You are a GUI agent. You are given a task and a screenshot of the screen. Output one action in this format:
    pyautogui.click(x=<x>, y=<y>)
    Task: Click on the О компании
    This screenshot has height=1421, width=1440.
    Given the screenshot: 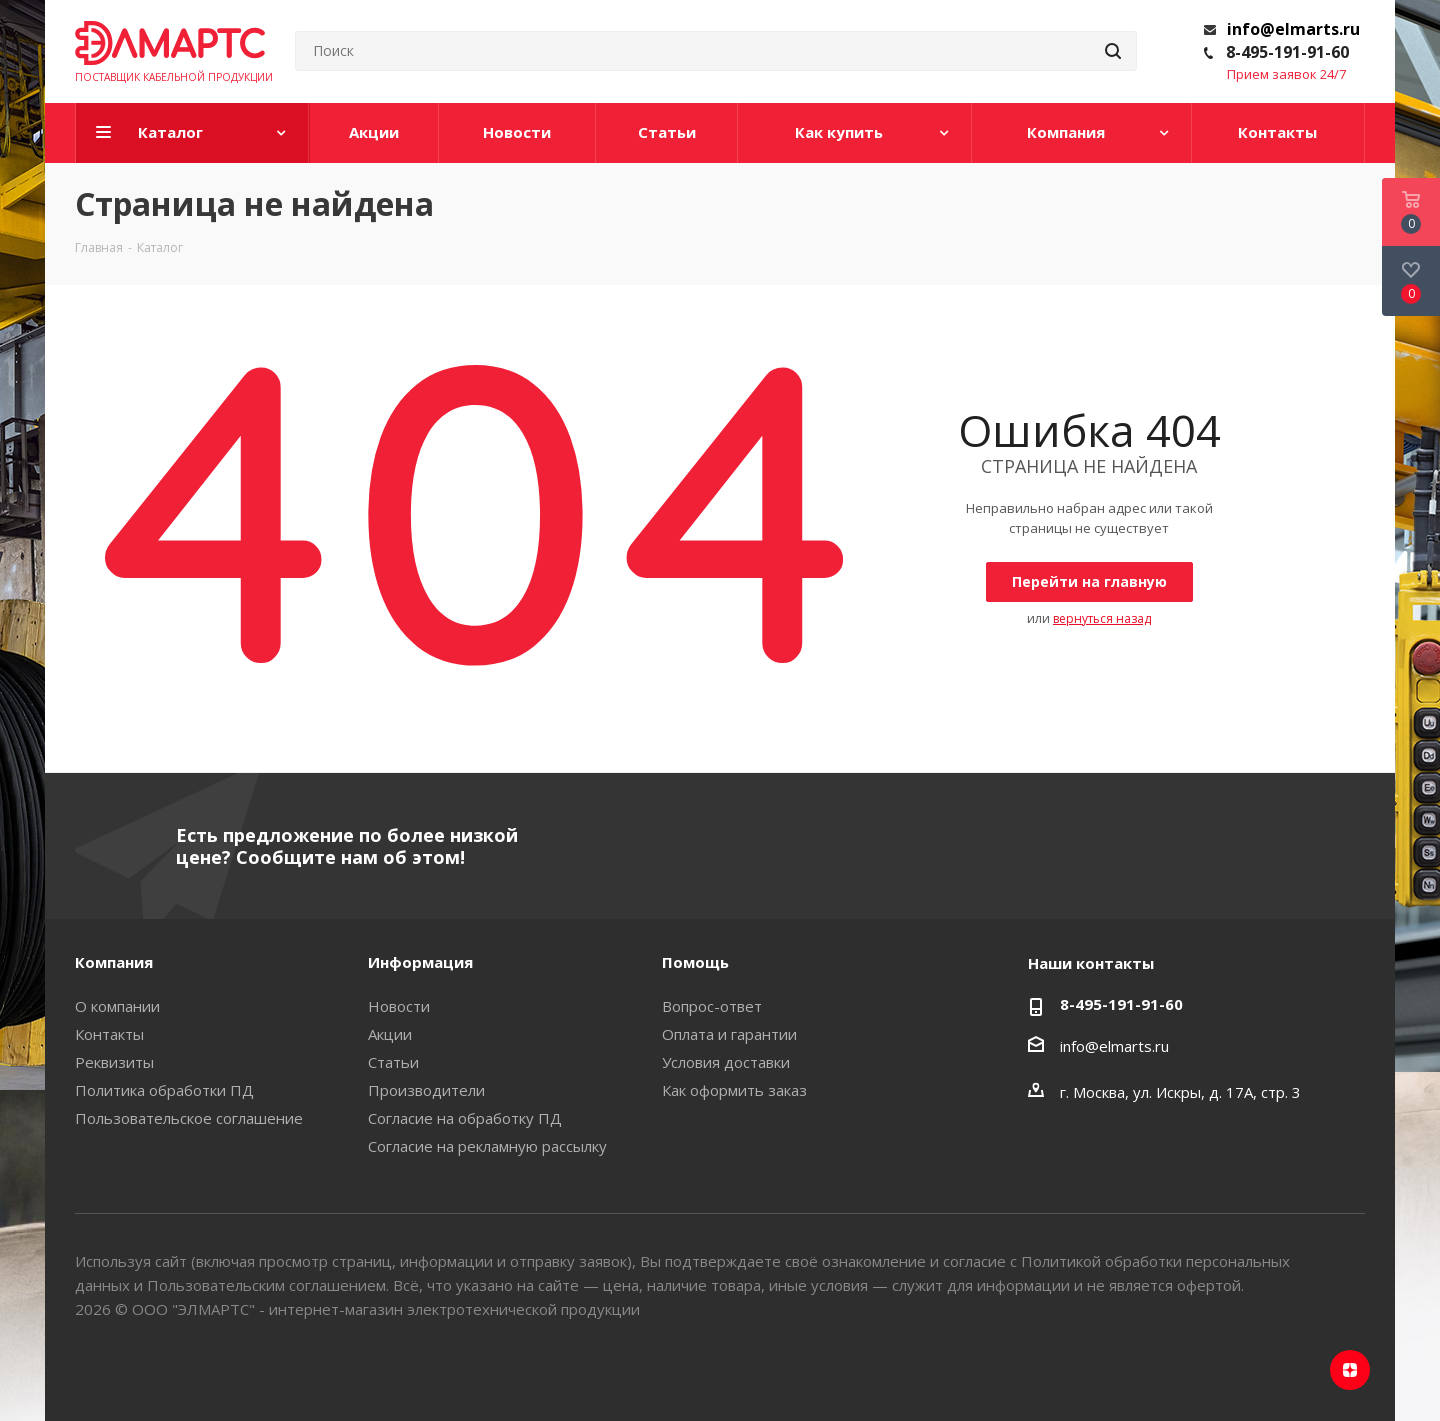 What is the action you would take?
    pyautogui.click(x=117, y=1006)
    